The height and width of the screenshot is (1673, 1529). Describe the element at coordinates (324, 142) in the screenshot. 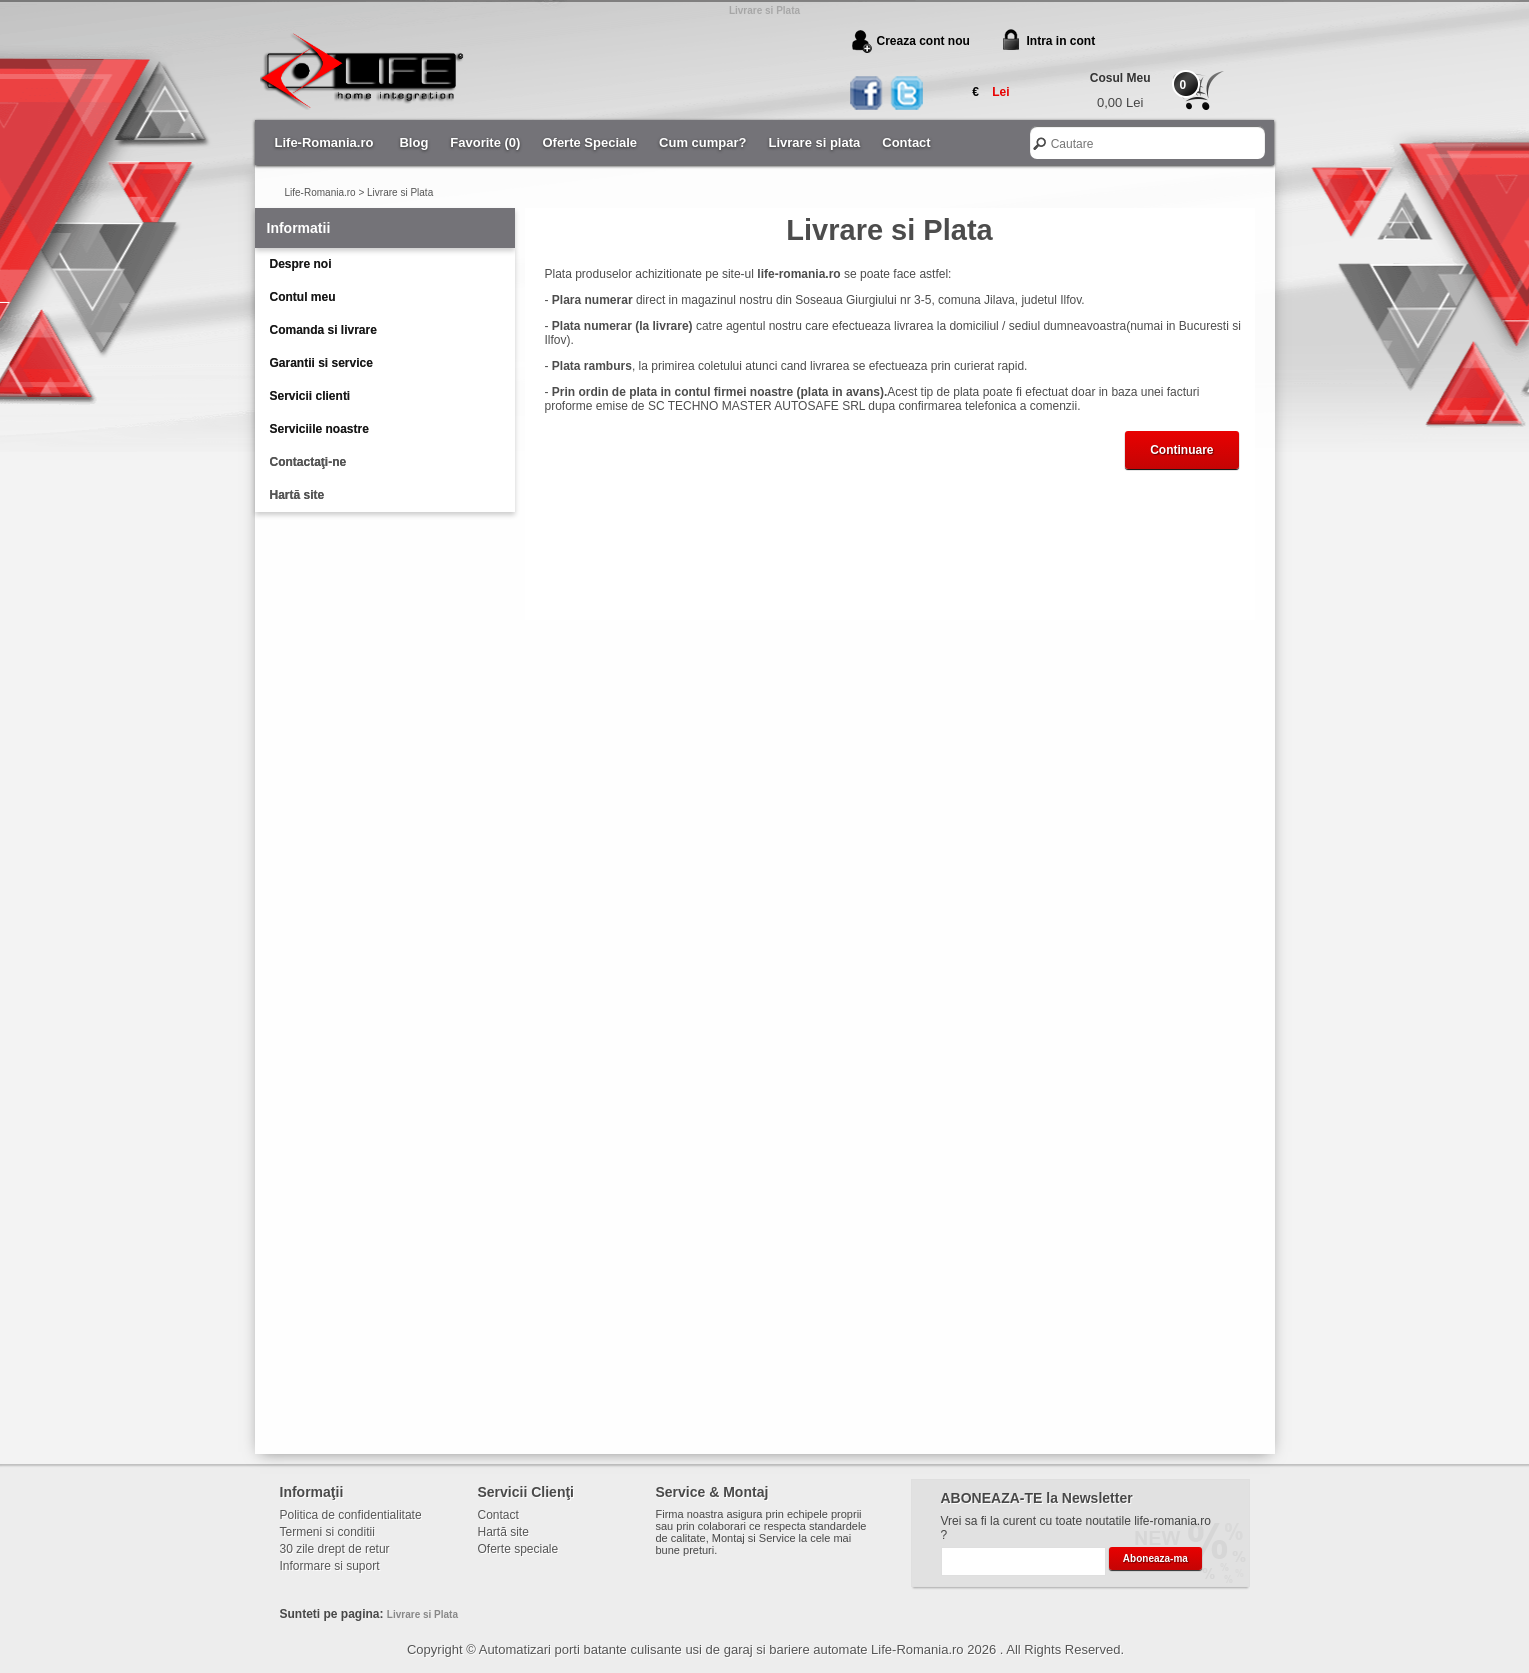

I see `Life-Romania.ro` at that location.